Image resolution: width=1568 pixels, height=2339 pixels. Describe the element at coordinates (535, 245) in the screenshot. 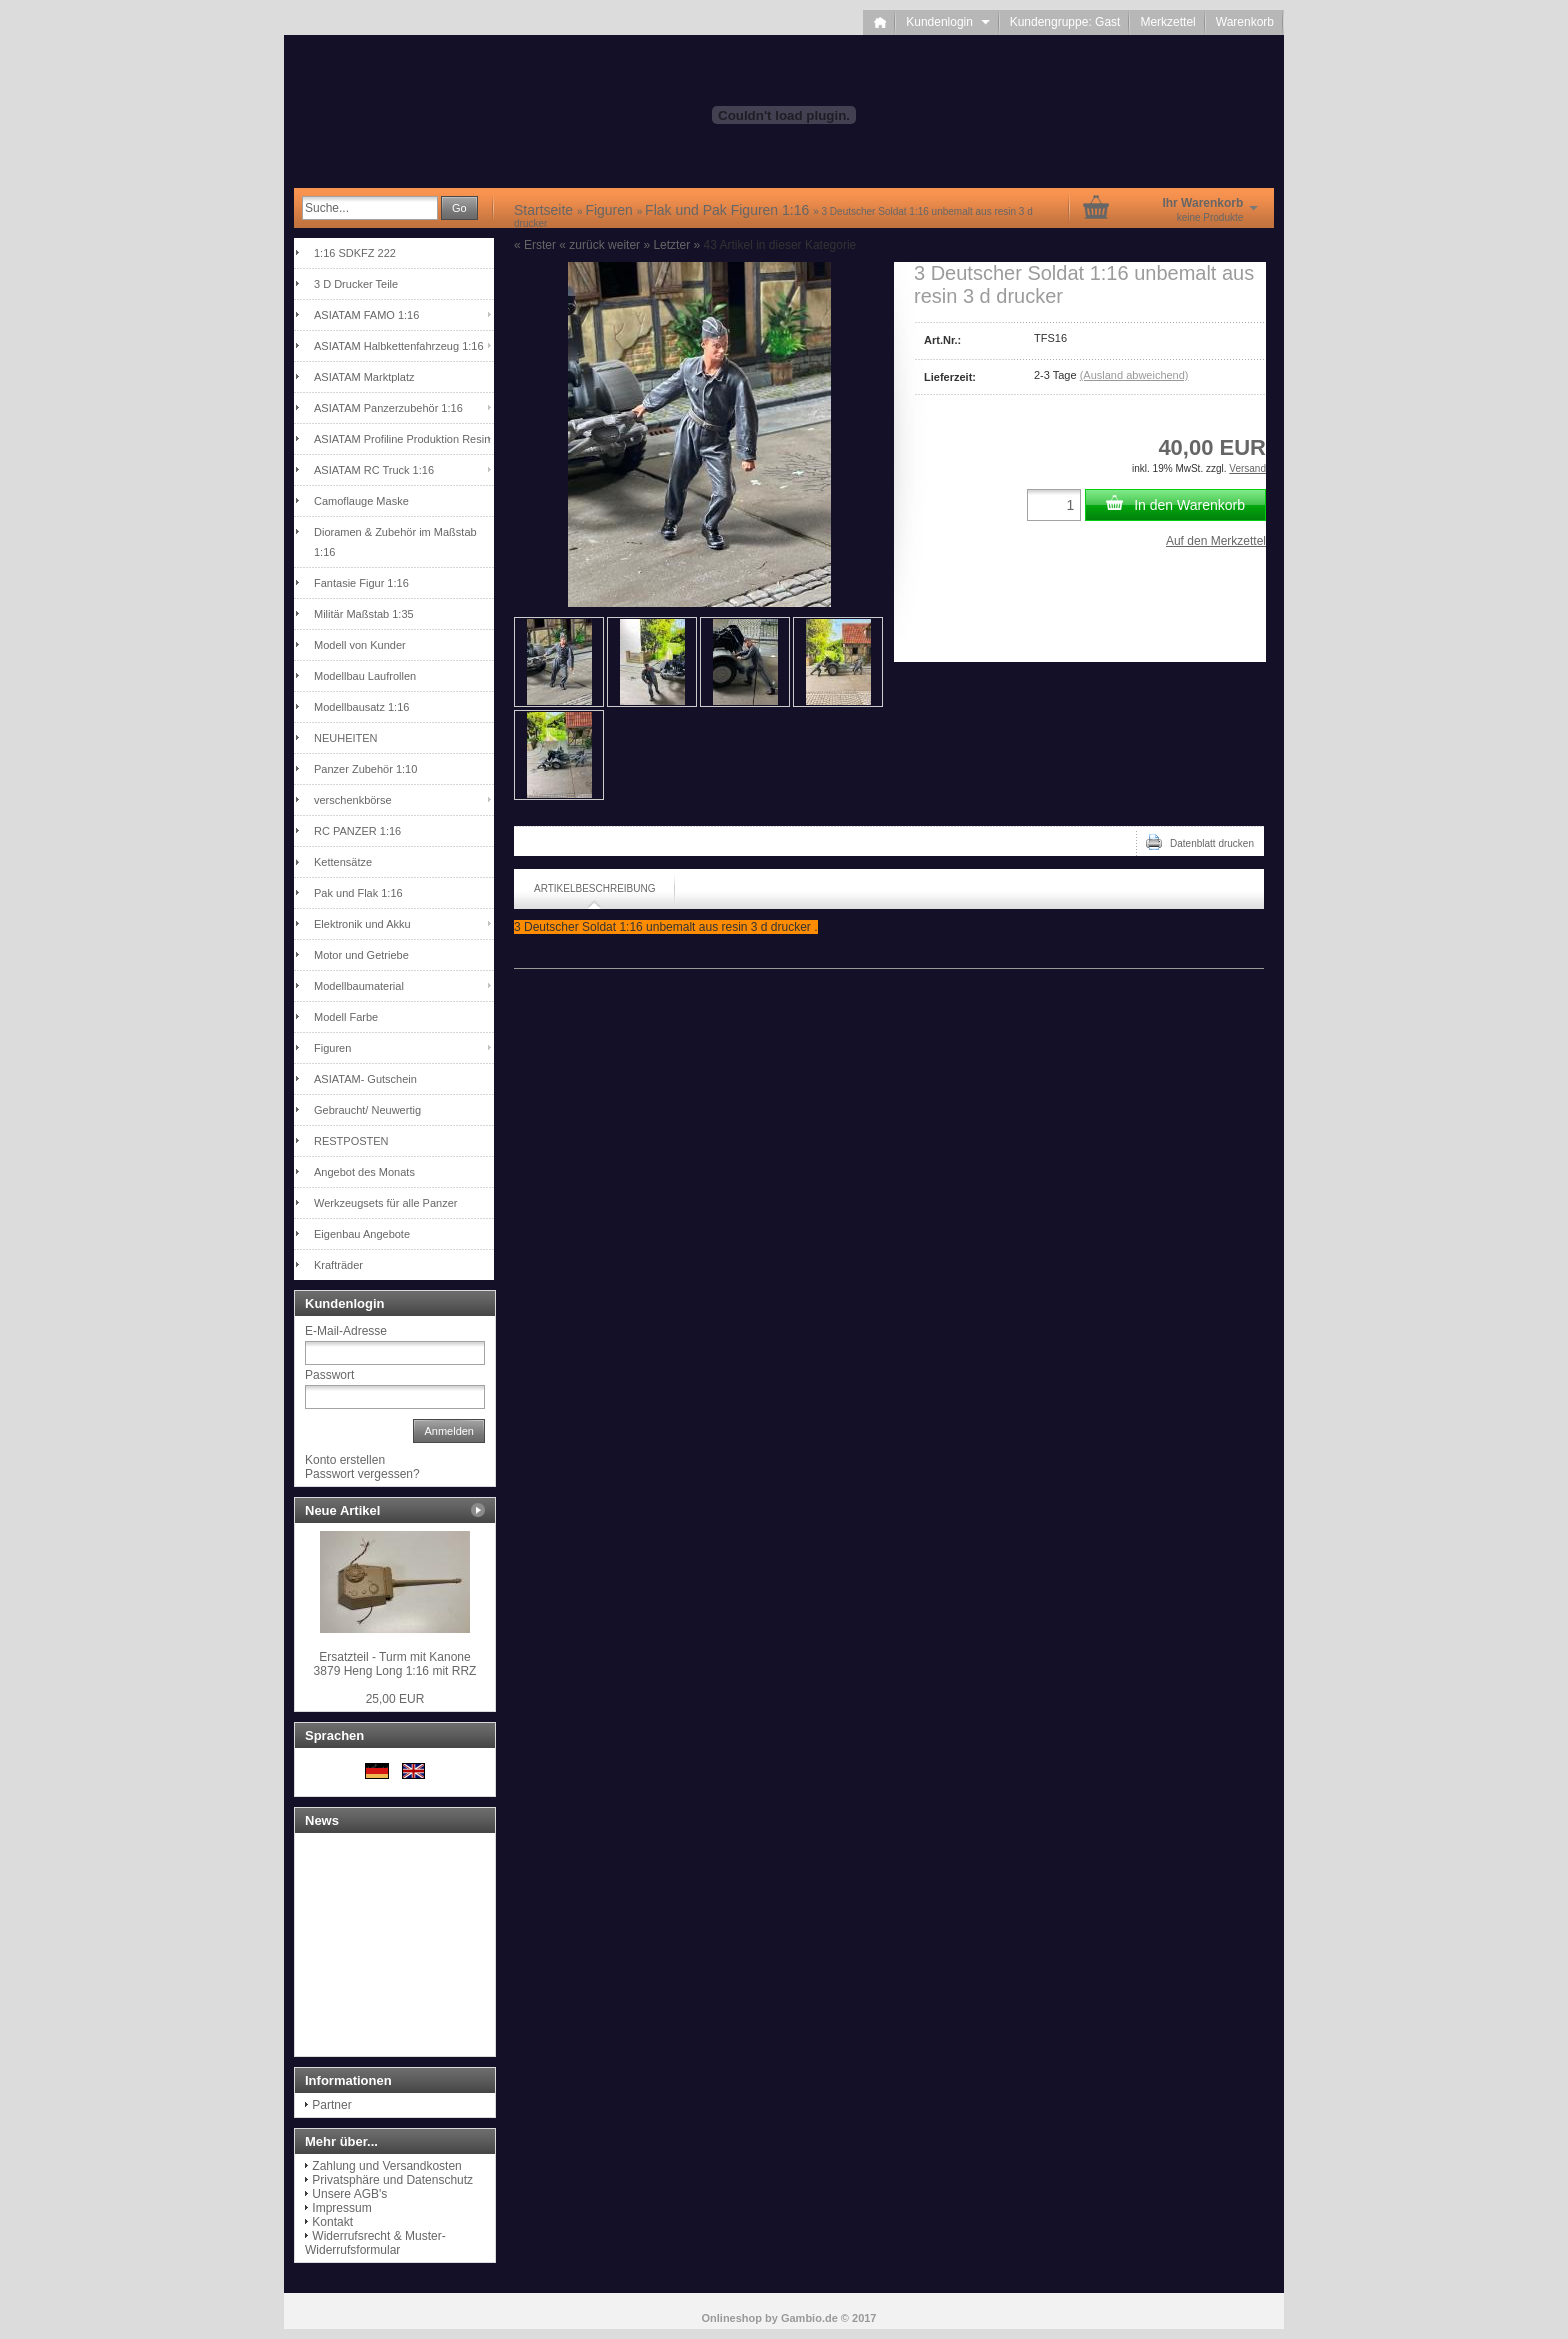

I see `« Erster` at that location.